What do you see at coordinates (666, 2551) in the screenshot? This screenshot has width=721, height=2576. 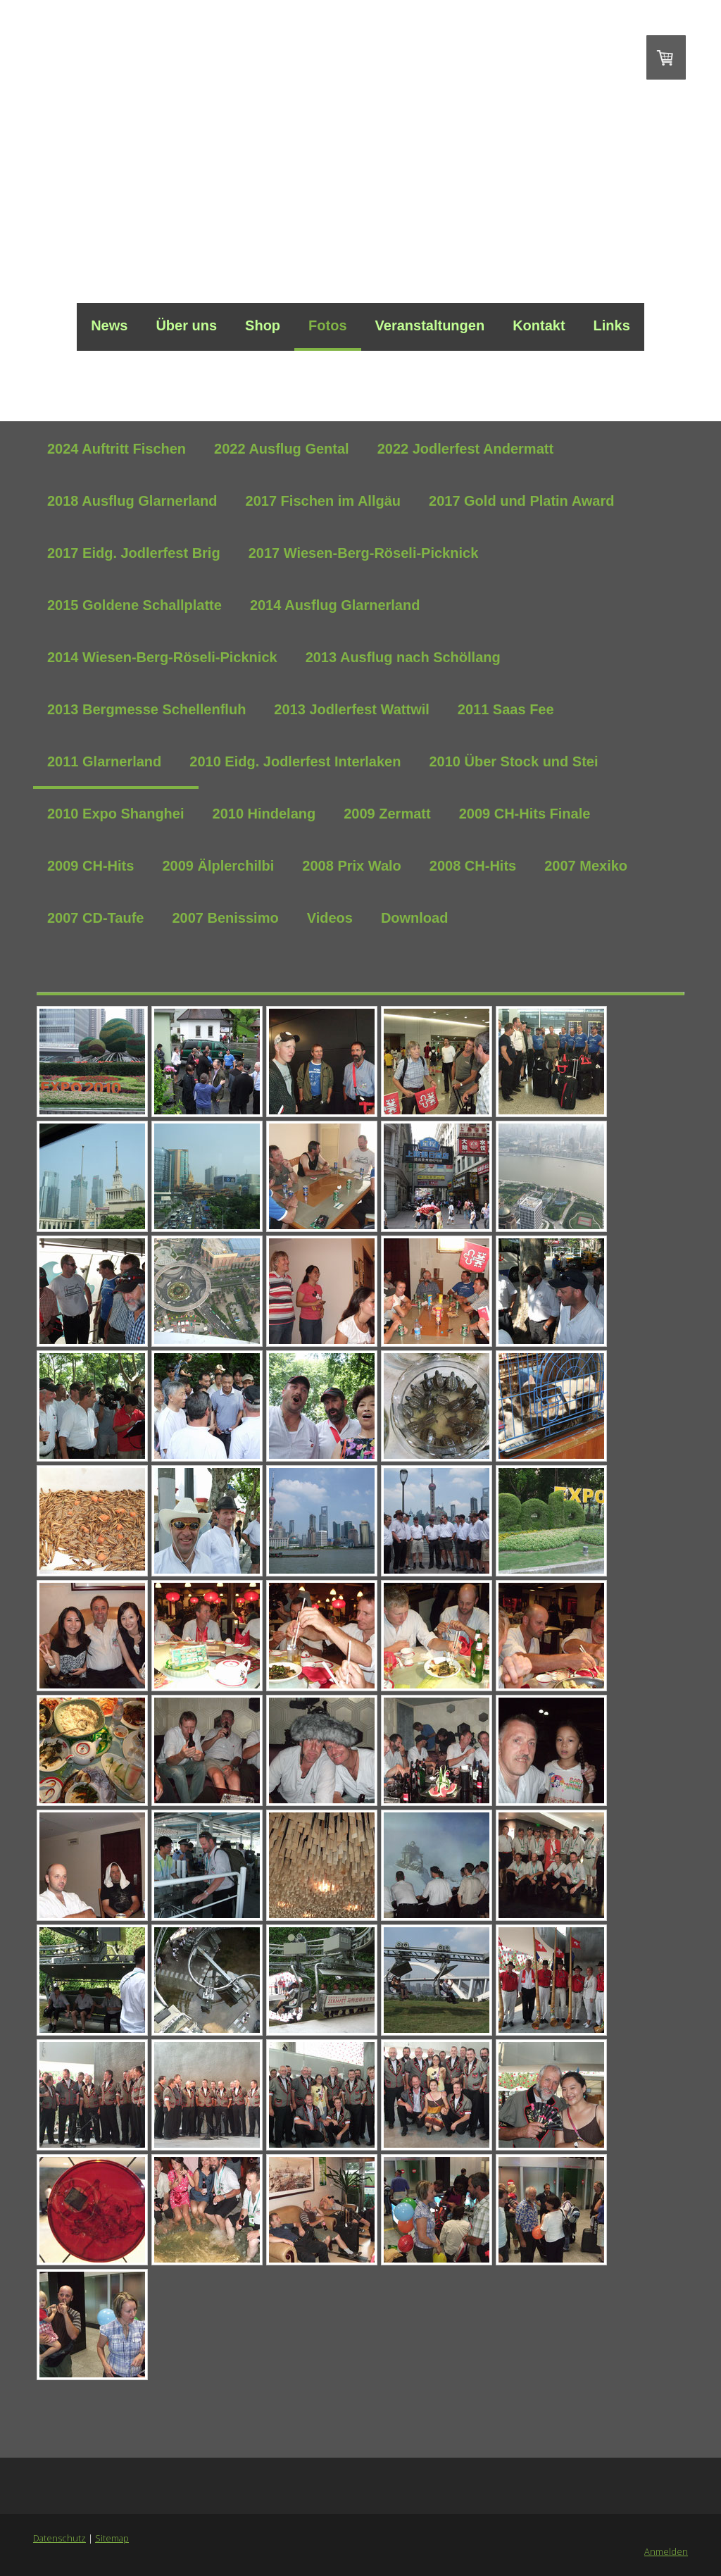 I see `Anmelden` at bounding box center [666, 2551].